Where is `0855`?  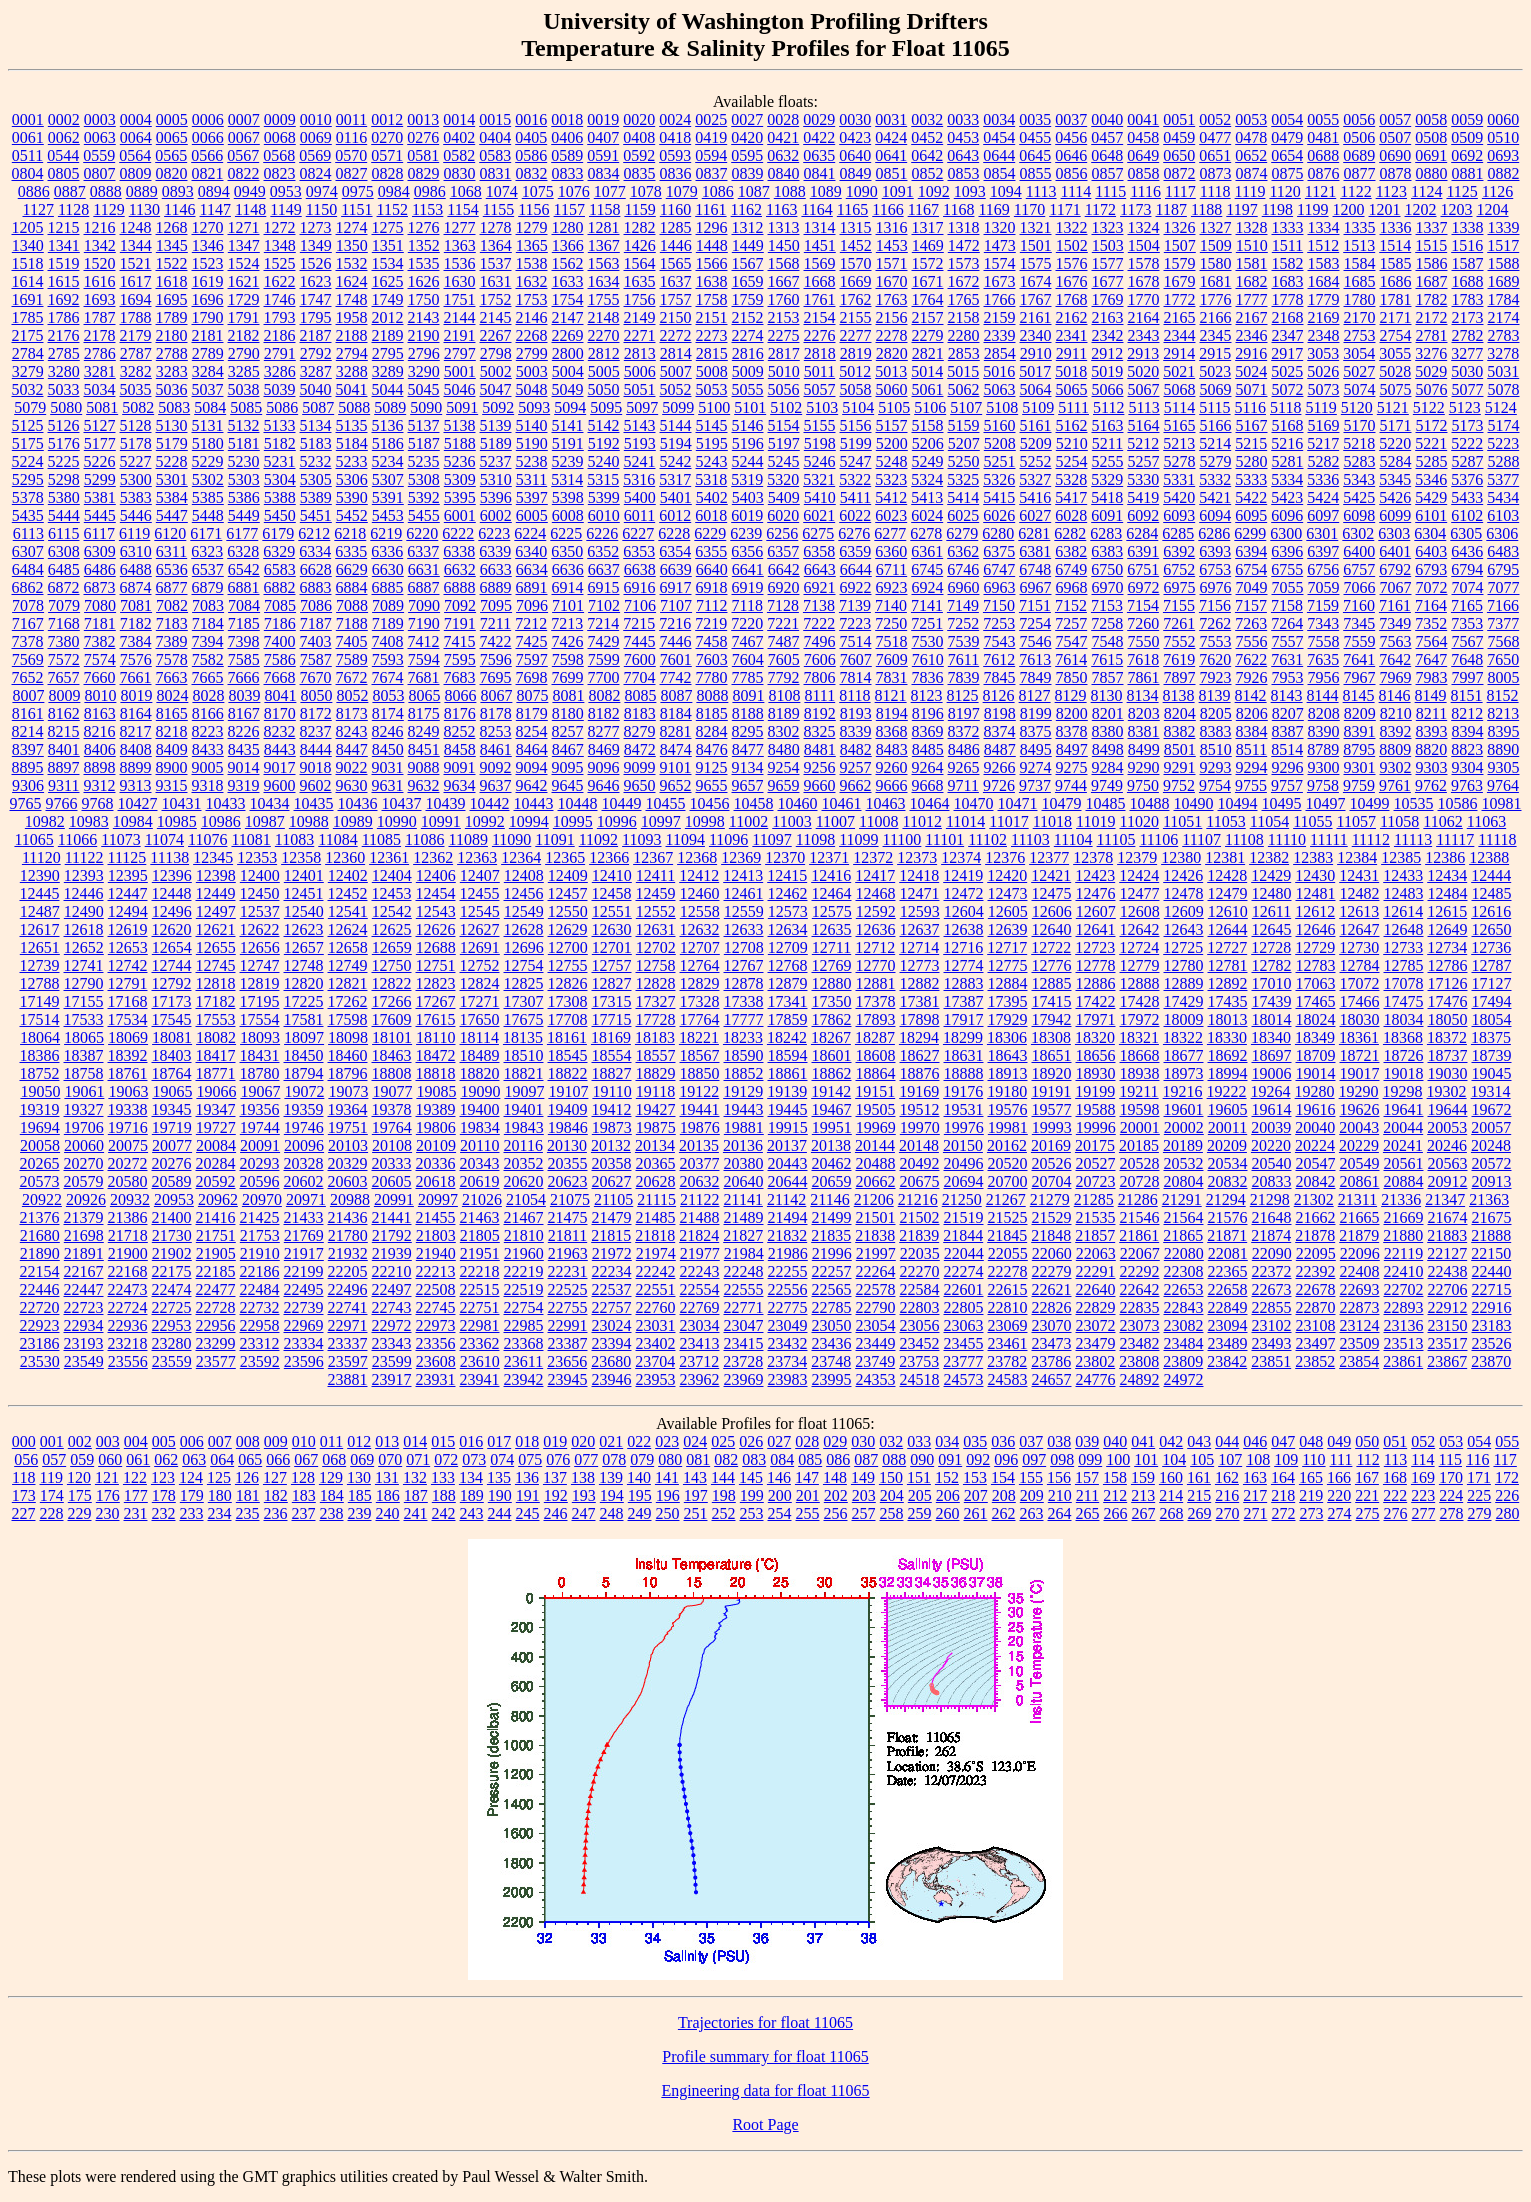 0855 is located at coordinates (1036, 173).